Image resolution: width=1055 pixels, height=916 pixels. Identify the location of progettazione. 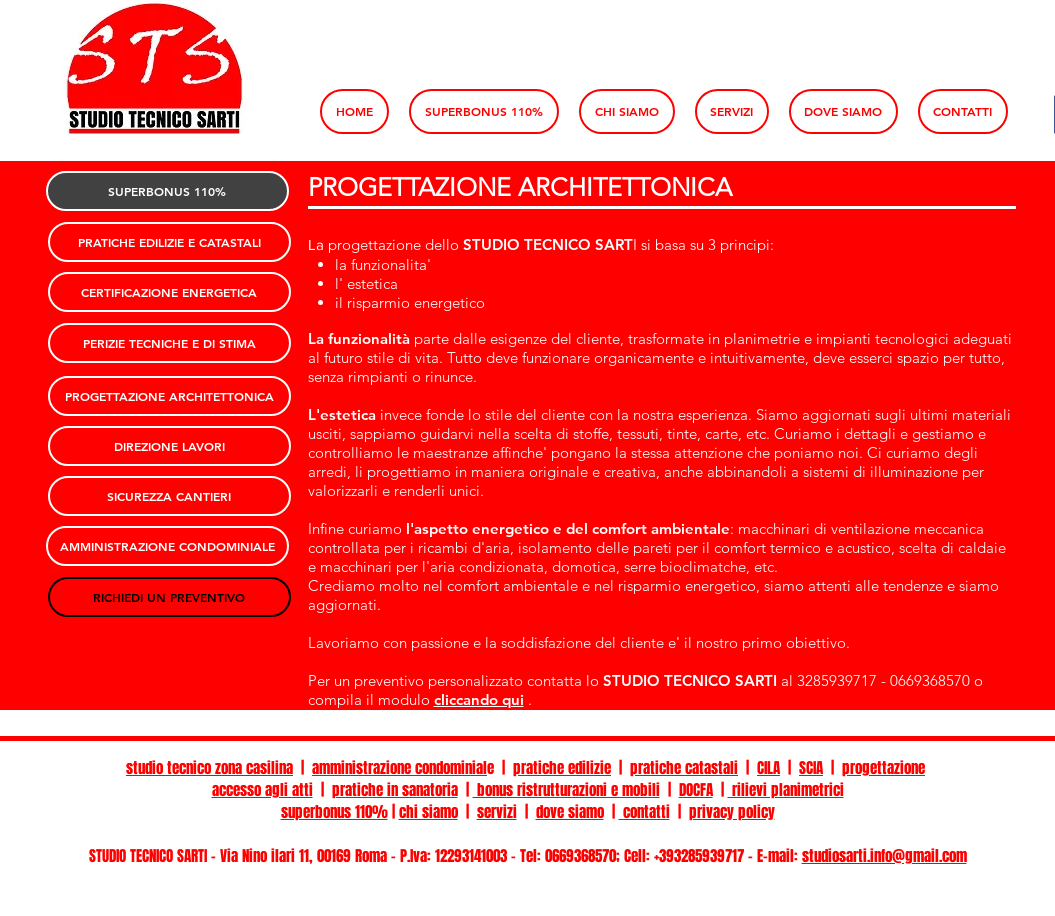
(883, 768).